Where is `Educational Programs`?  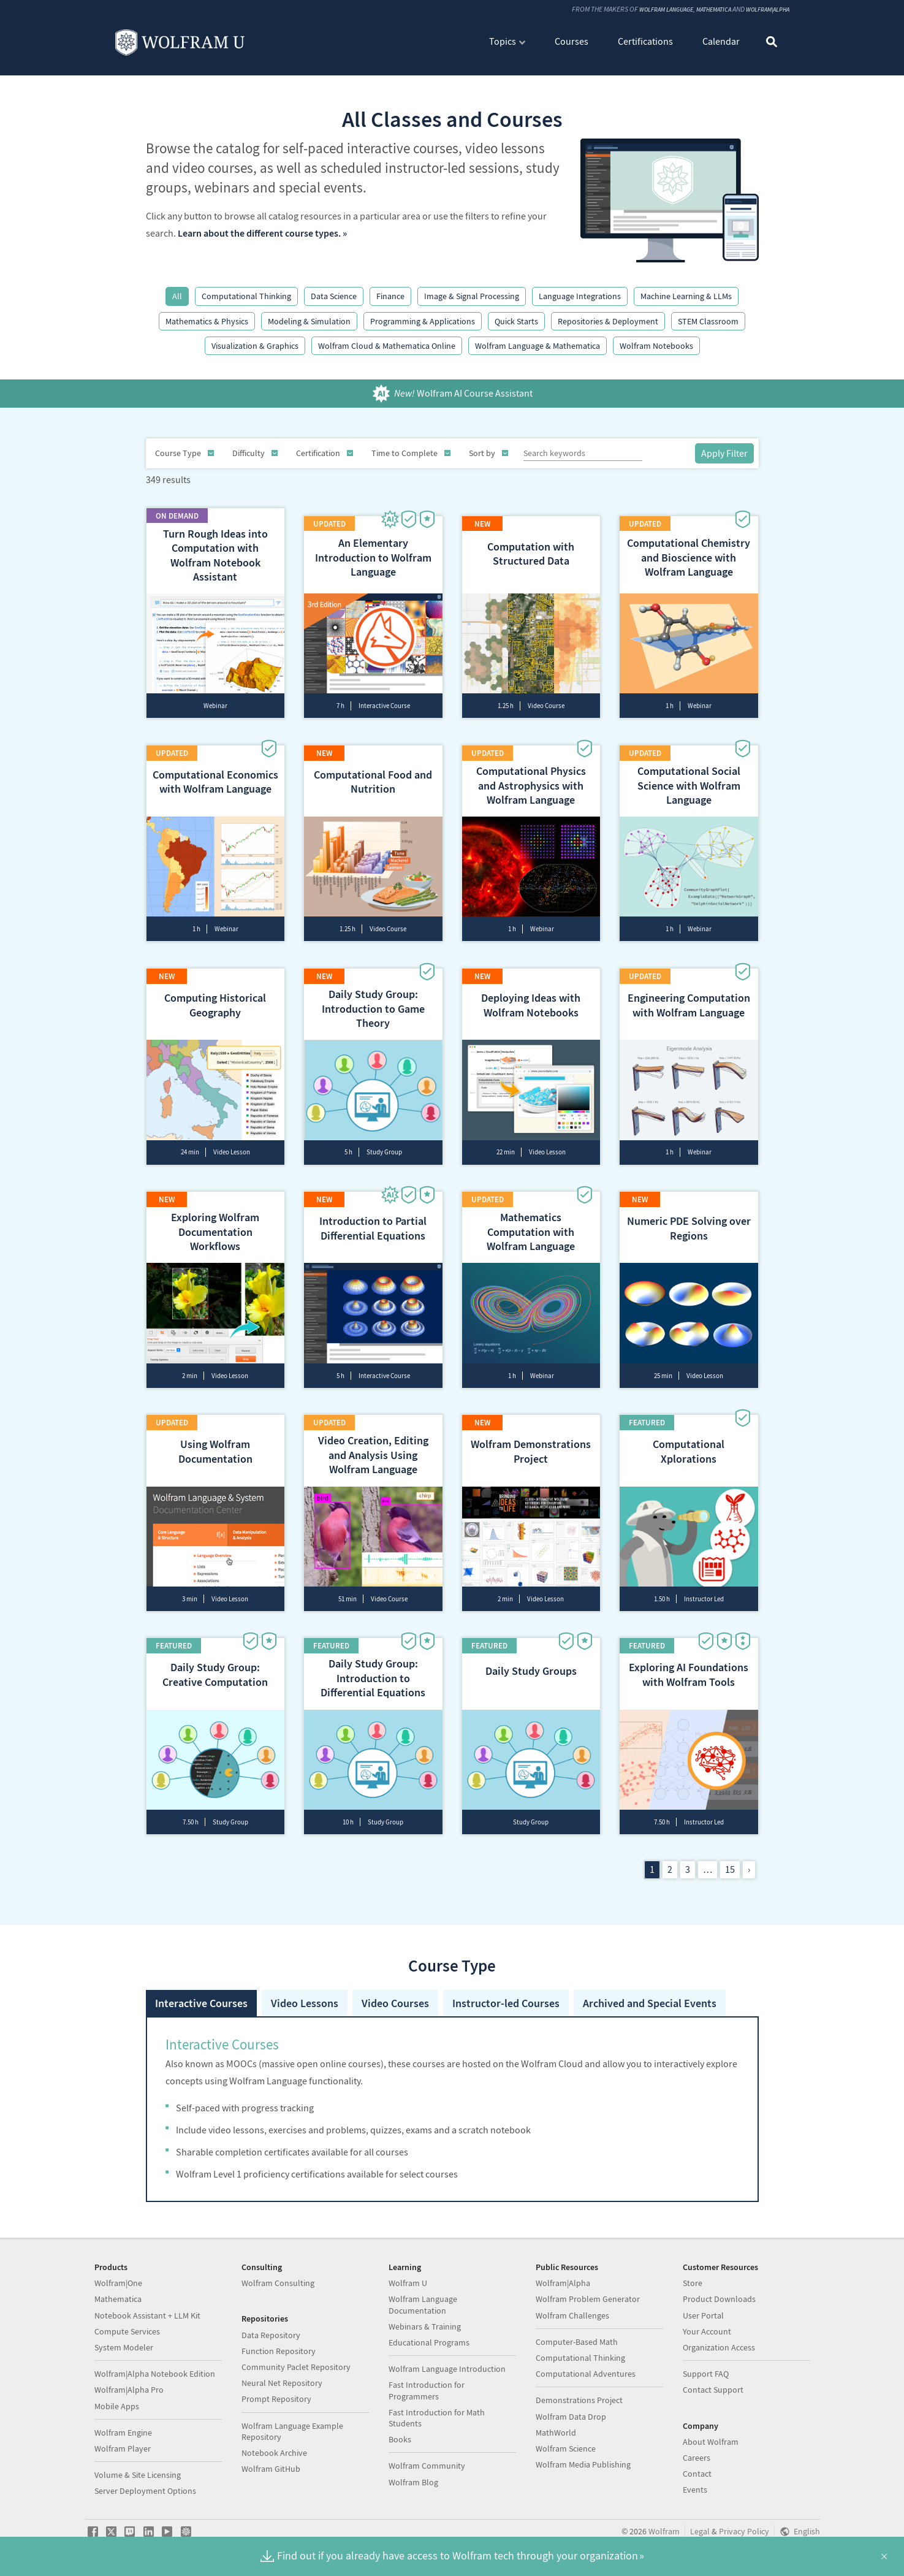
Educational Programs is located at coordinates (429, 2341).